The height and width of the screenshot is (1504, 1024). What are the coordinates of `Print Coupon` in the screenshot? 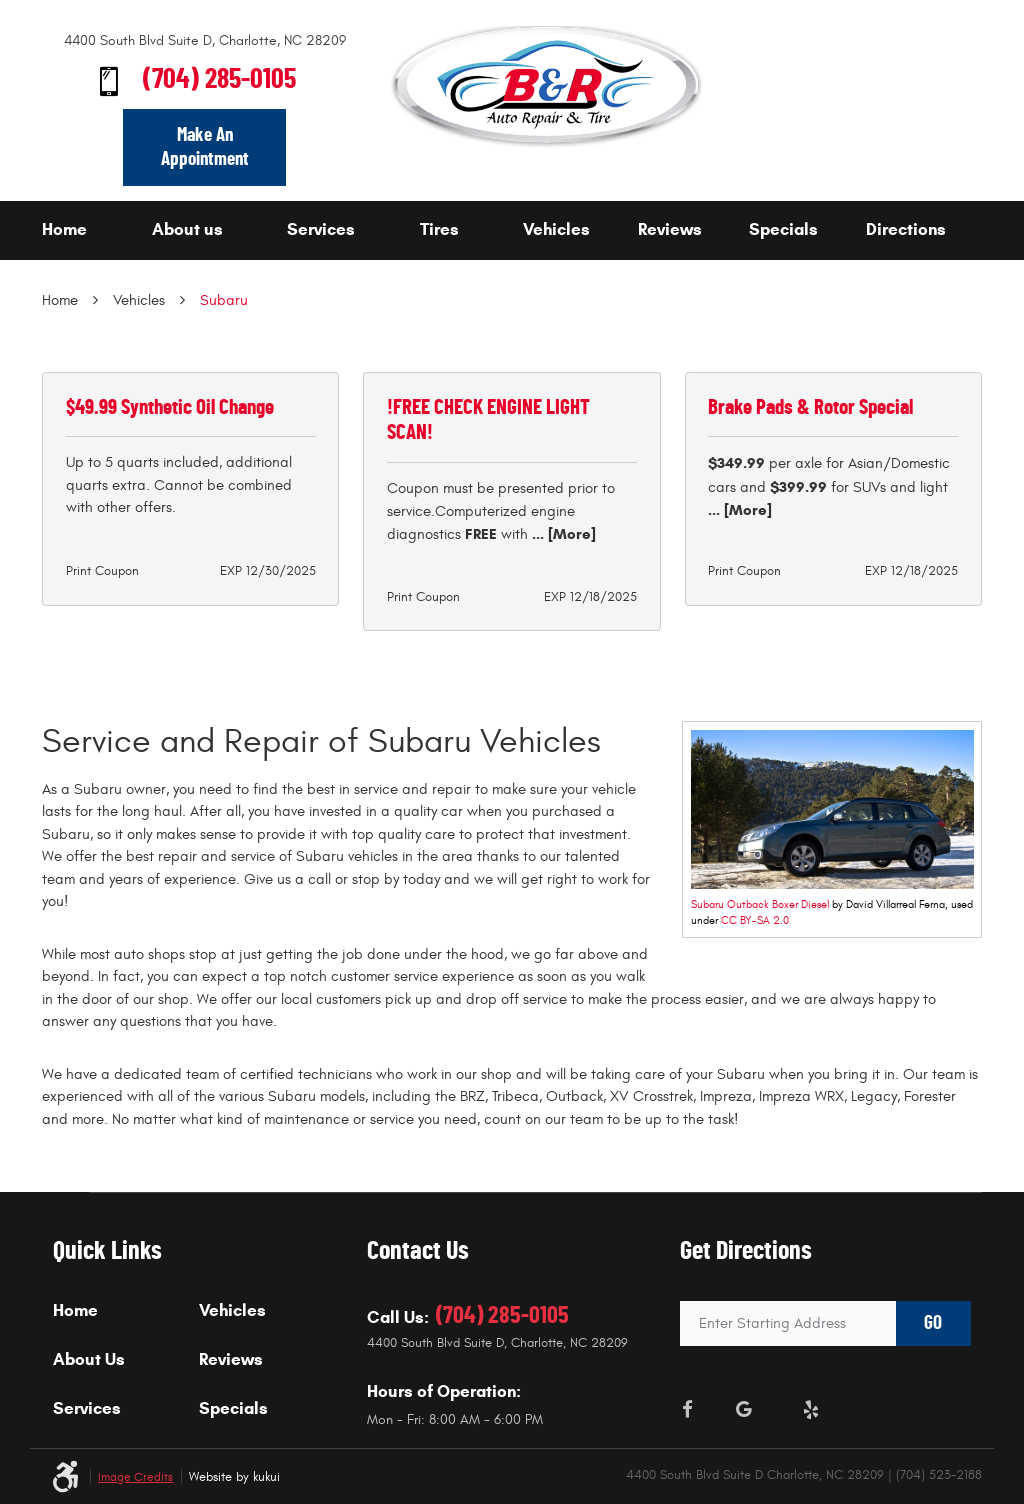 It's located at (102, 571).